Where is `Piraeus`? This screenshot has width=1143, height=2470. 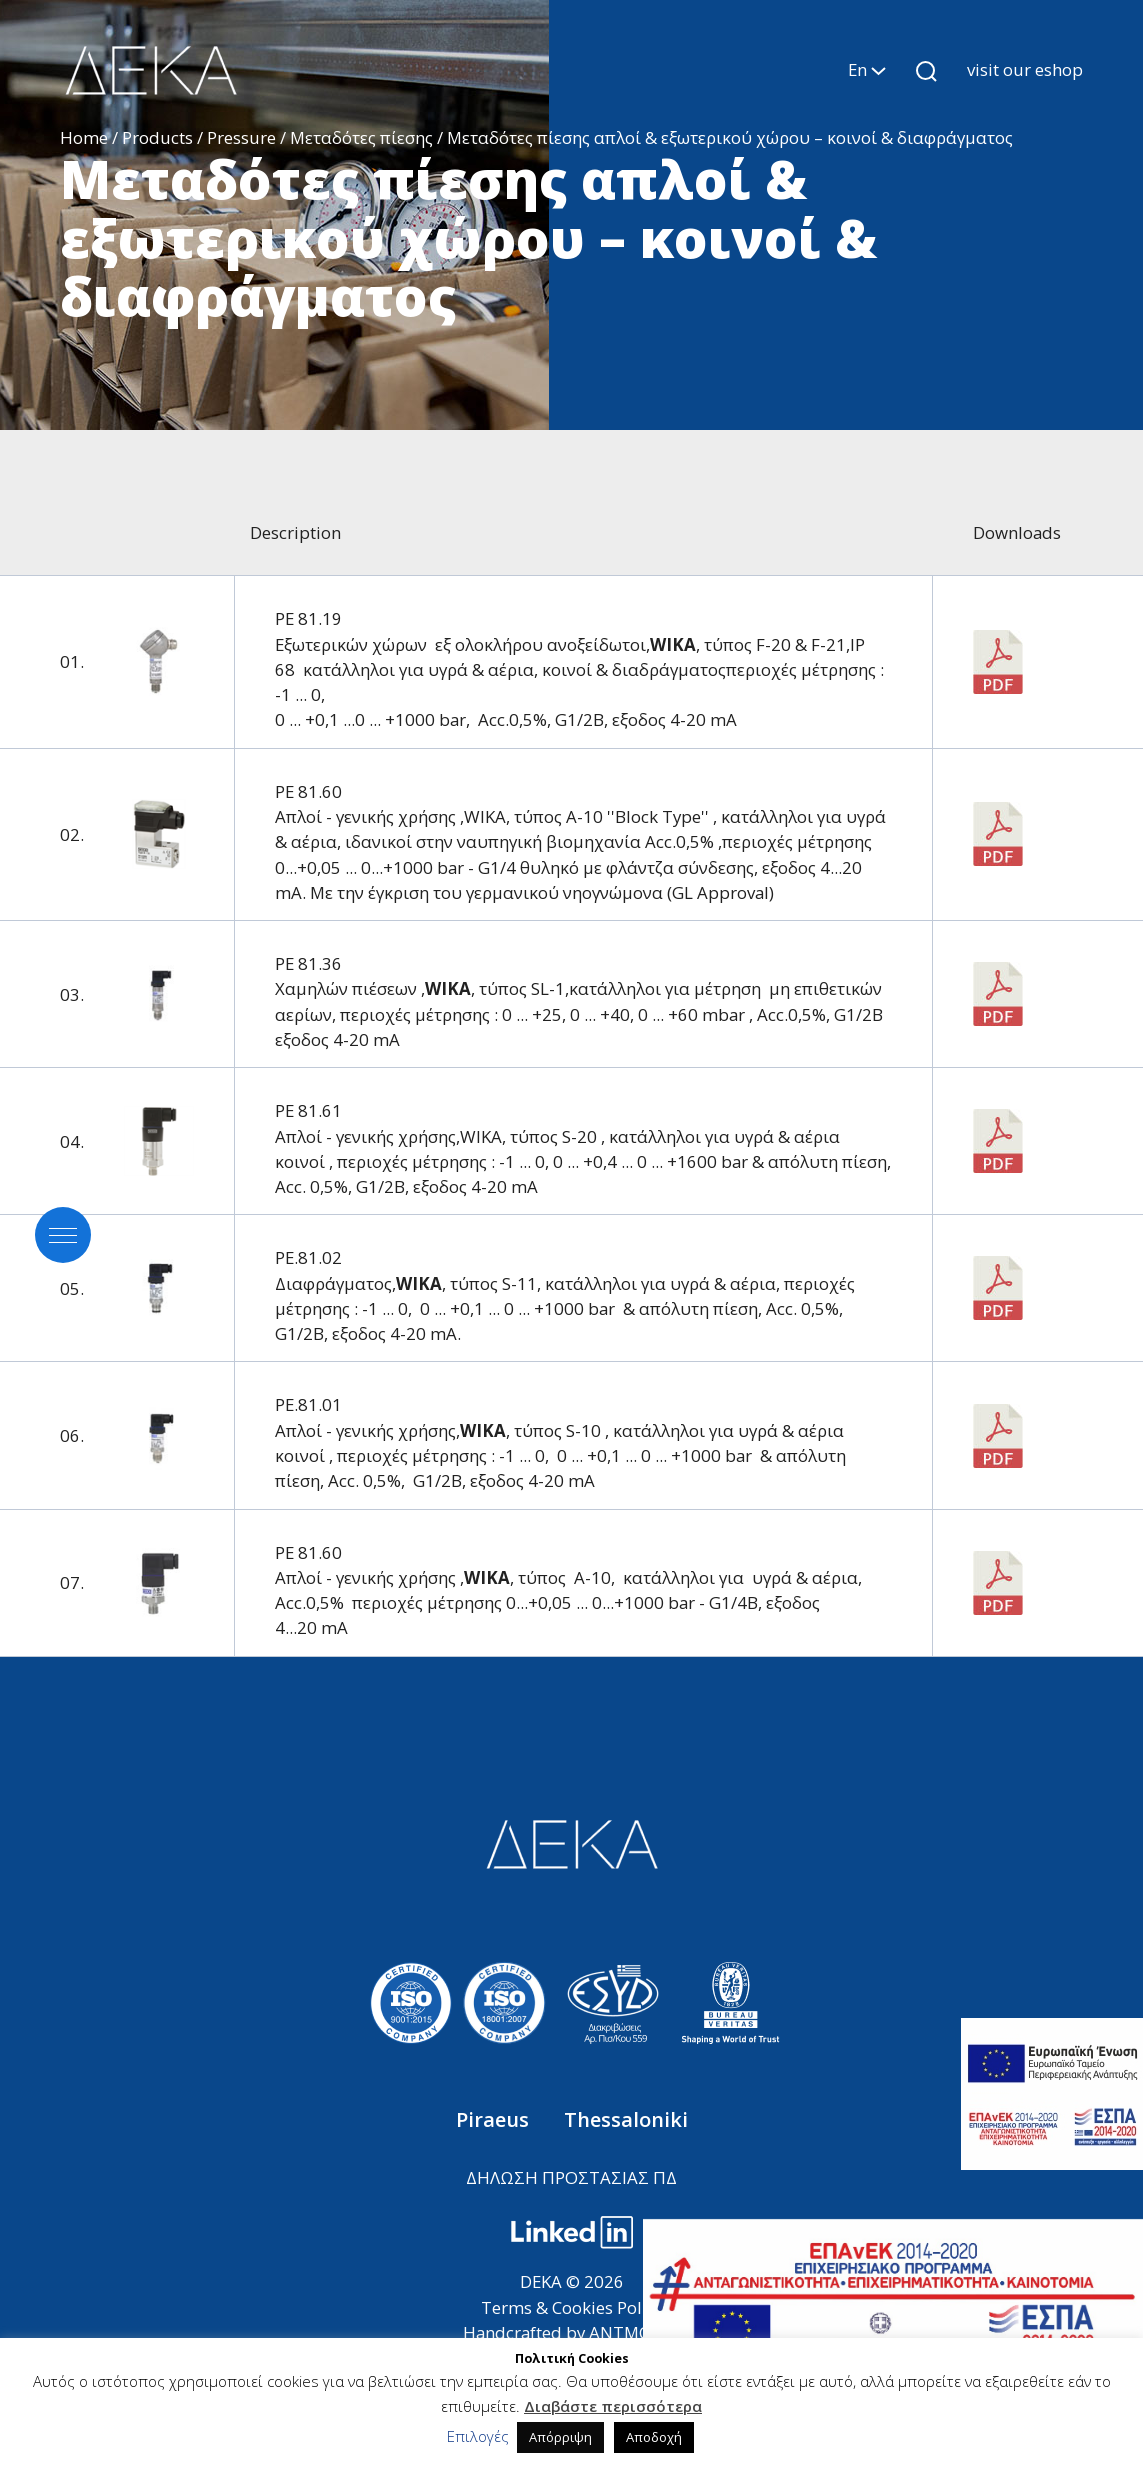
Piraeus is located at coordinates (495, 2119).